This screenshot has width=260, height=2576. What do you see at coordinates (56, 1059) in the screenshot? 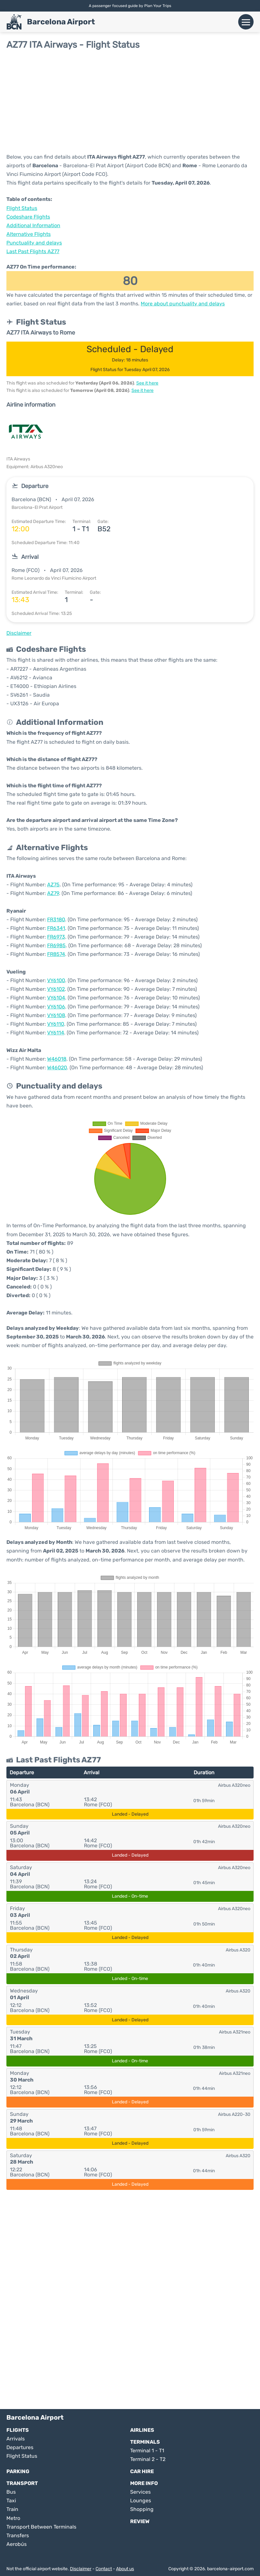
I see `W46018` at bounding box center [56, 1059].